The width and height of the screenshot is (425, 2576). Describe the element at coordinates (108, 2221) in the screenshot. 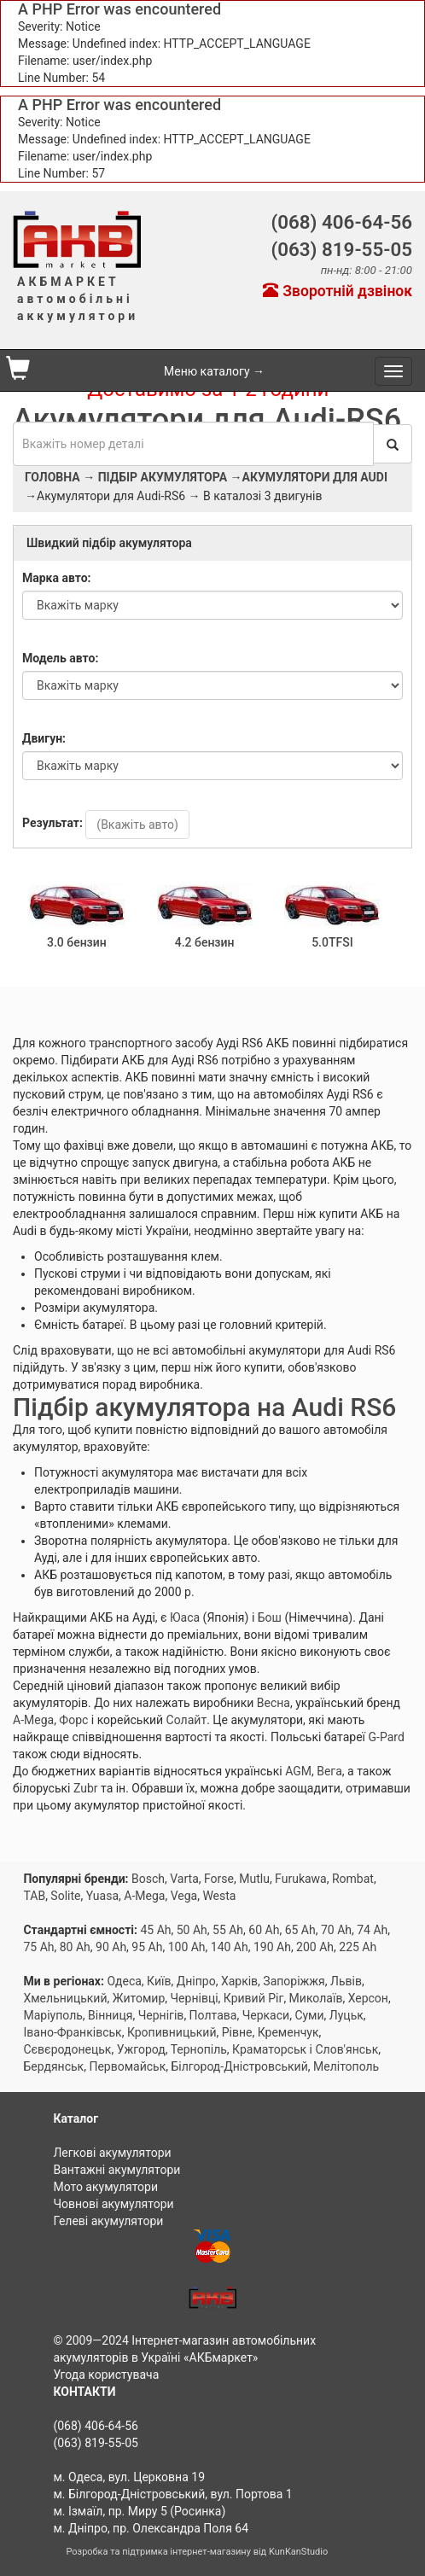

I see `Гелеві акумулятори` at that location.